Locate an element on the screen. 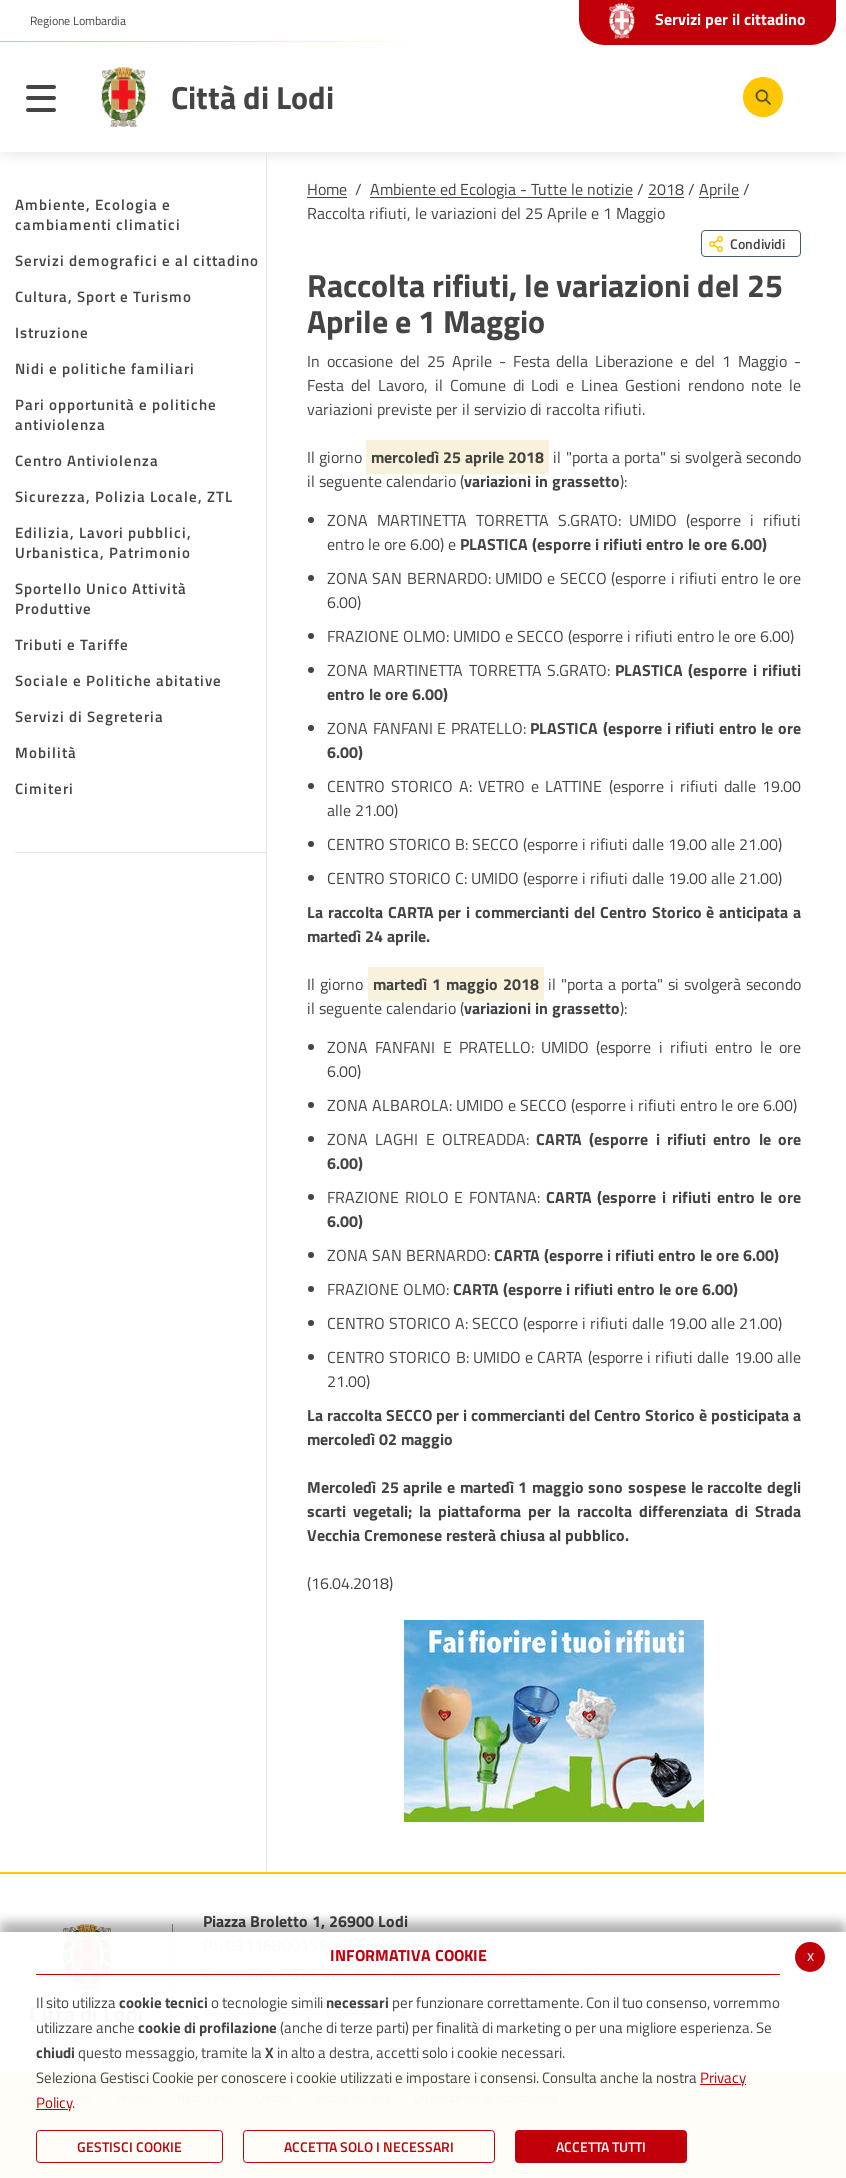 The width and height of the screenshot is (846, 2178). Accetta Tutti is located at coordinates (601, 2146).